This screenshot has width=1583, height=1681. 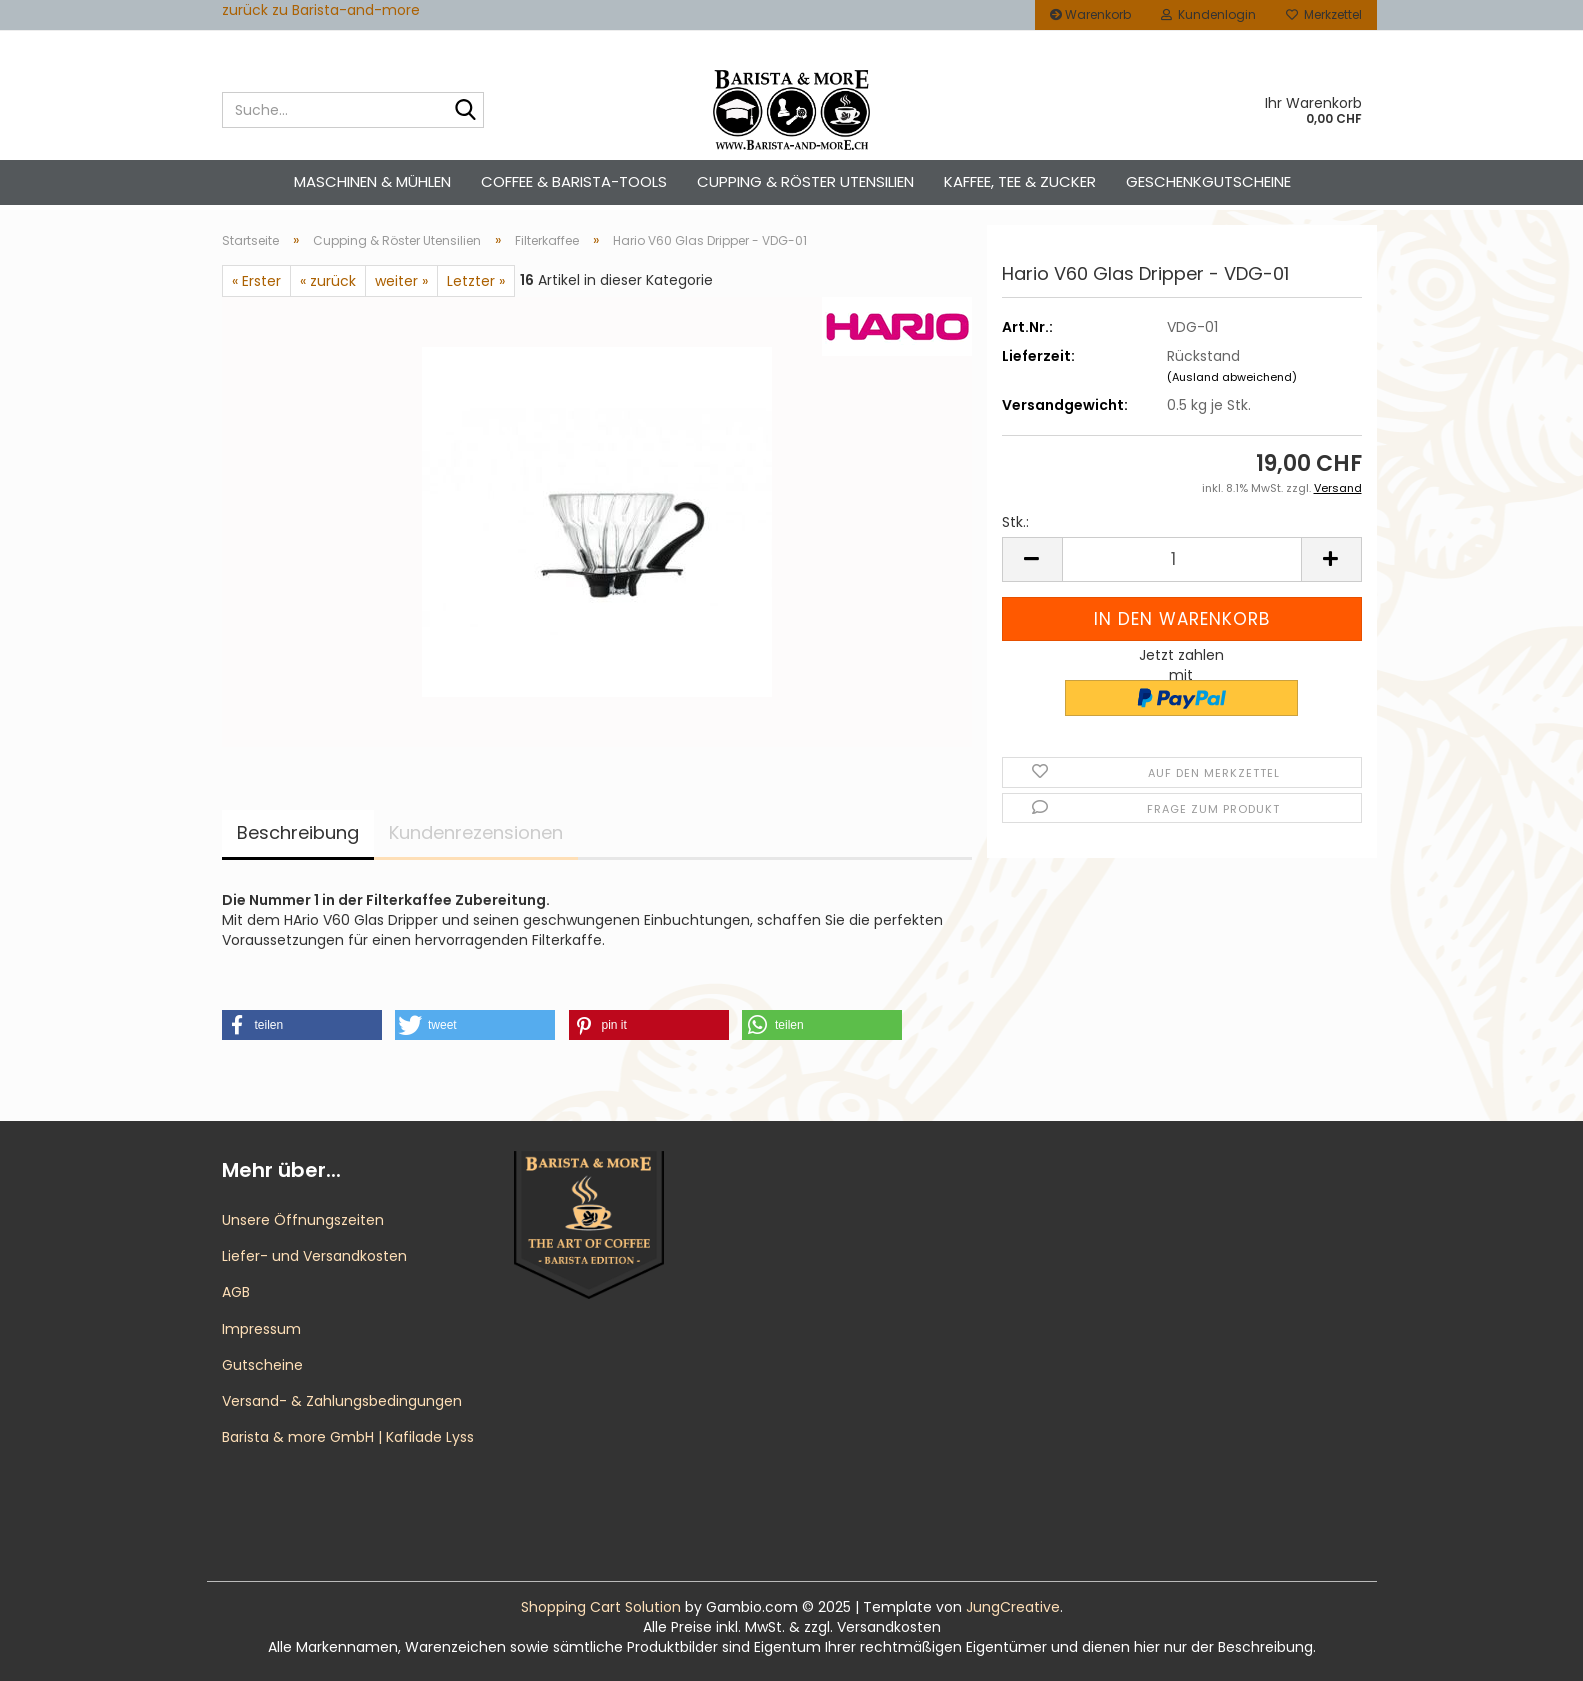 What do you see at coordinates (1208, 14) in the screenshot?
I see `Kundenlogin [button]` at bounding box center [1208, 14].